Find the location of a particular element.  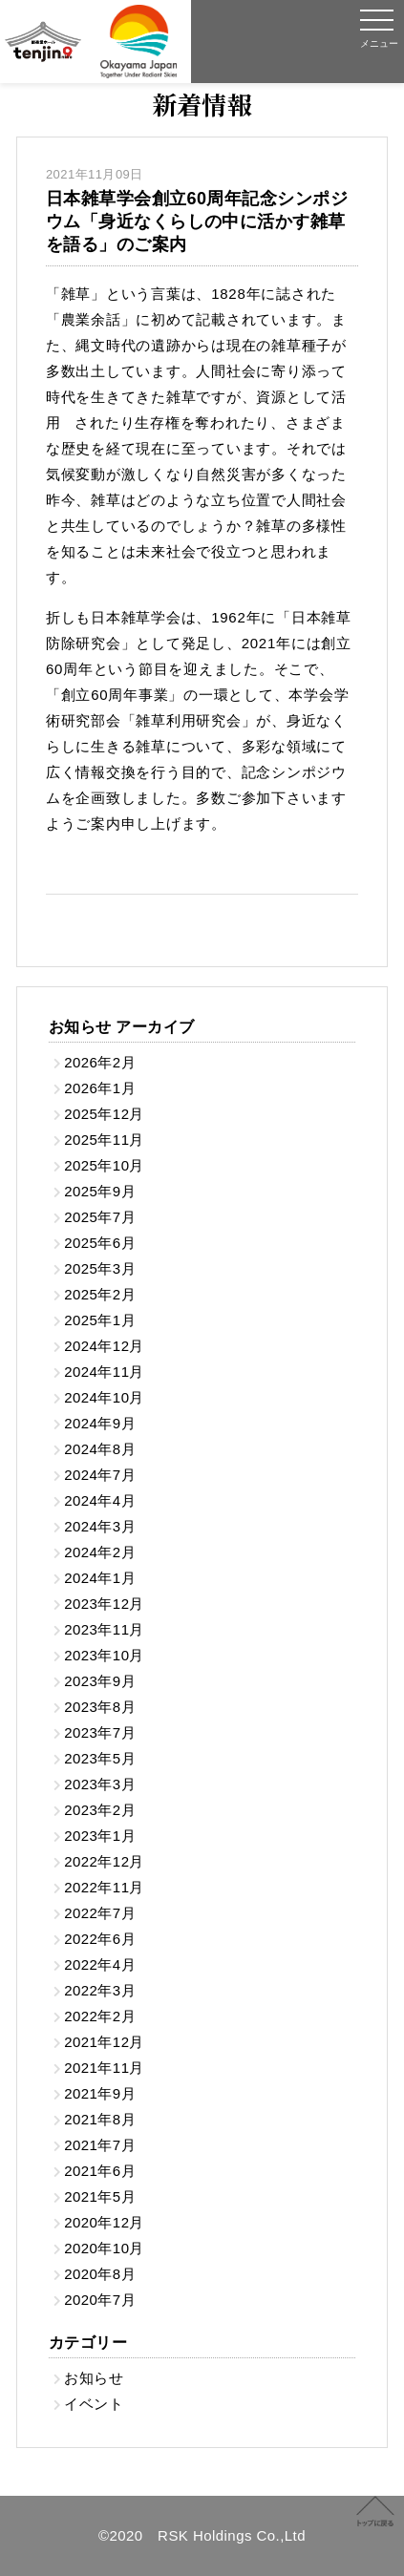

2021年6月 is located at coordinates (100, 2171).